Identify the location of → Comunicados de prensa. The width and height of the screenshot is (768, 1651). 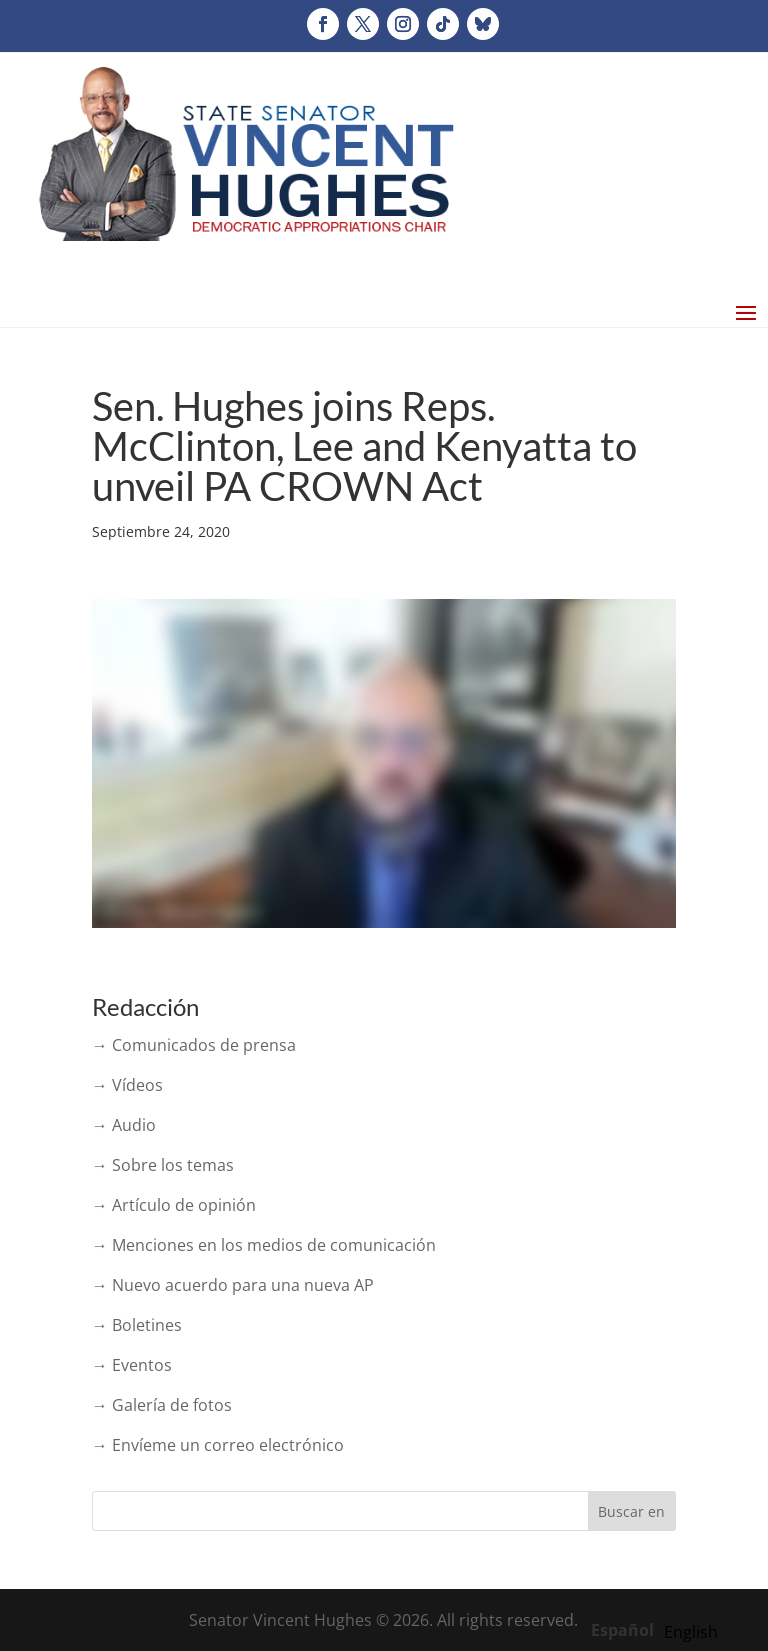
(194, 1045).